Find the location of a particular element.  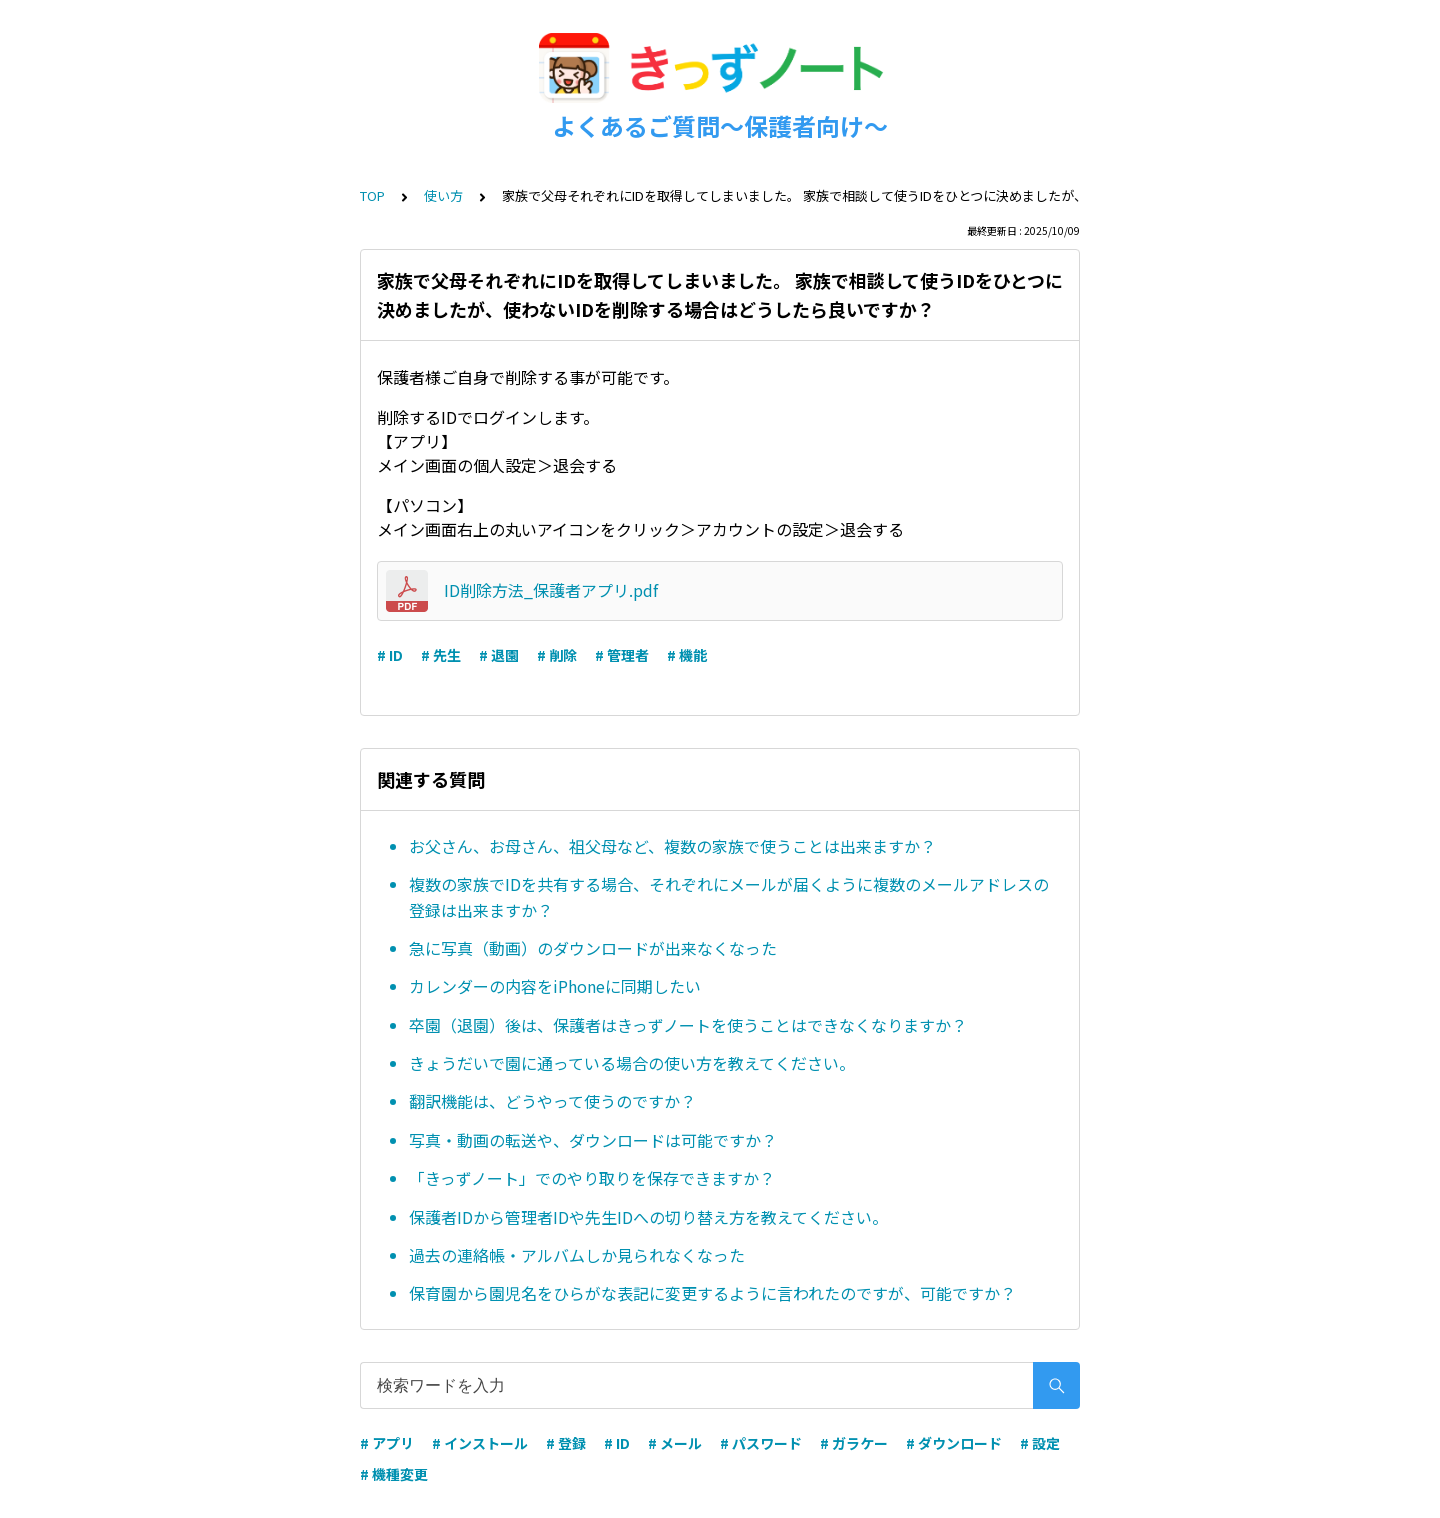

# ID is located at coordinates (390, 655).